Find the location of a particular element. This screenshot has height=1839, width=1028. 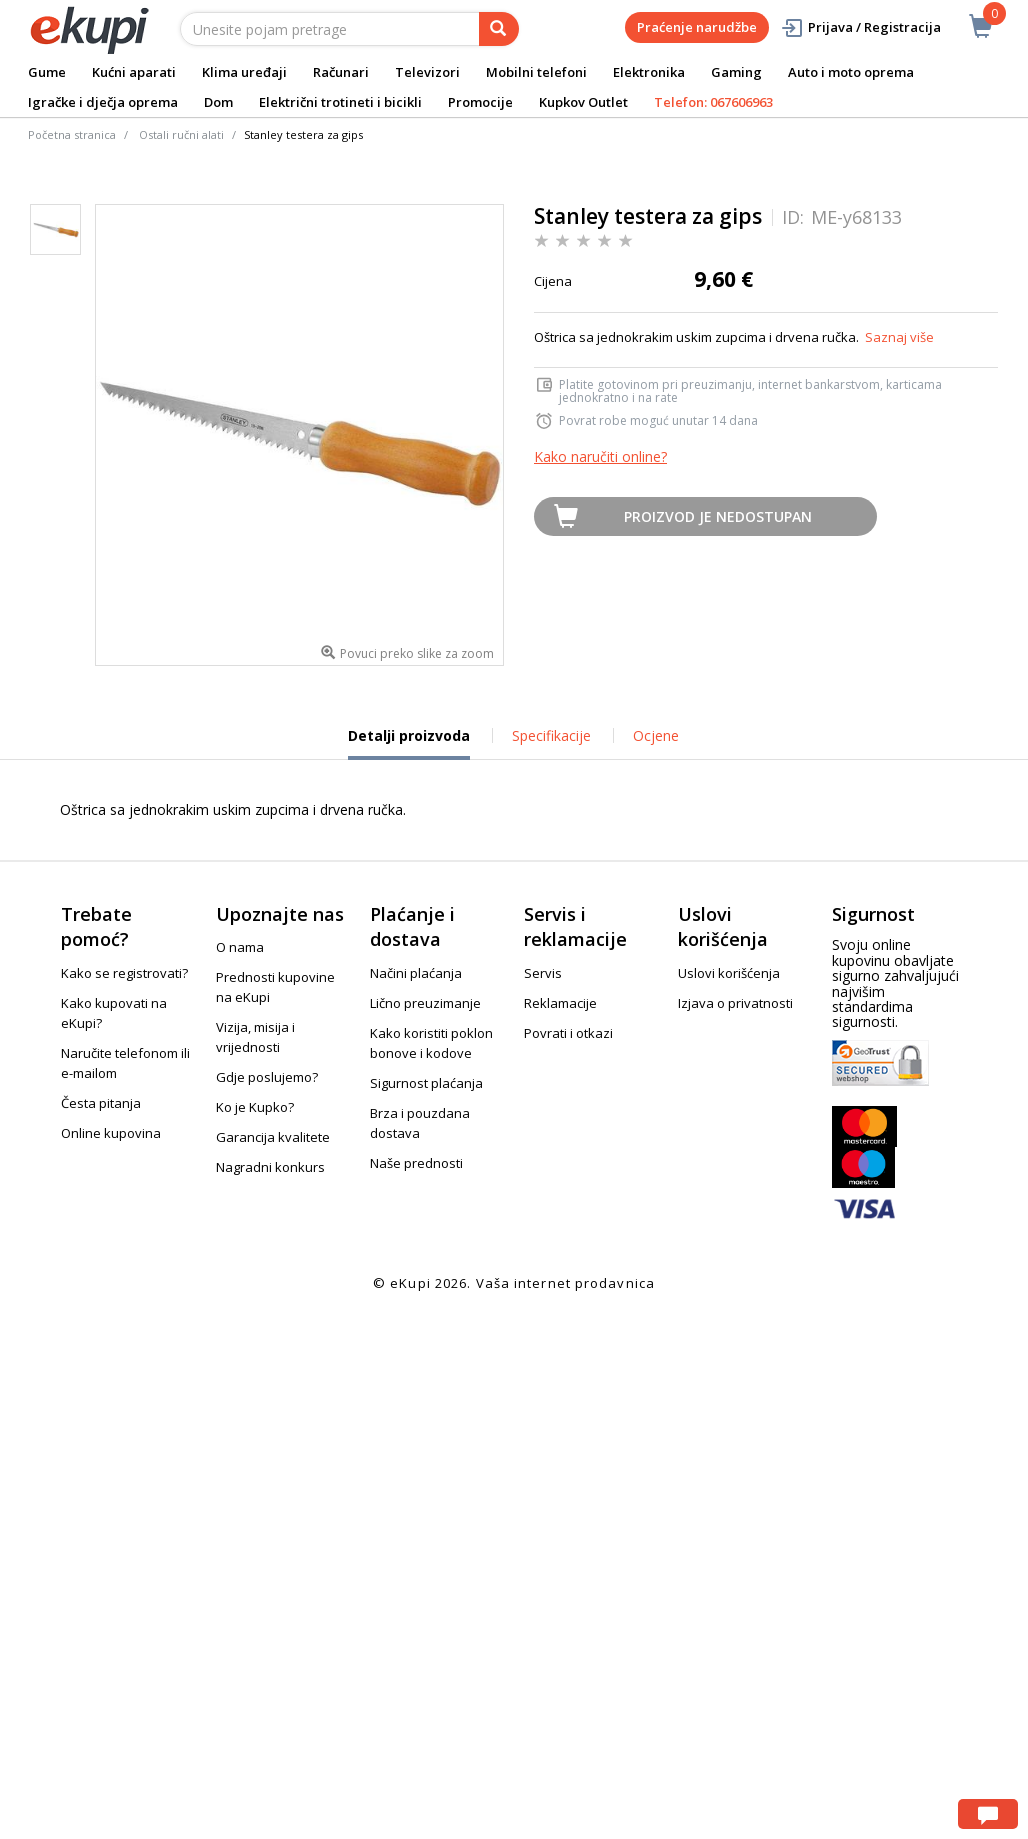

Proizvod je nedostupan is located at coordinates (718, 516).